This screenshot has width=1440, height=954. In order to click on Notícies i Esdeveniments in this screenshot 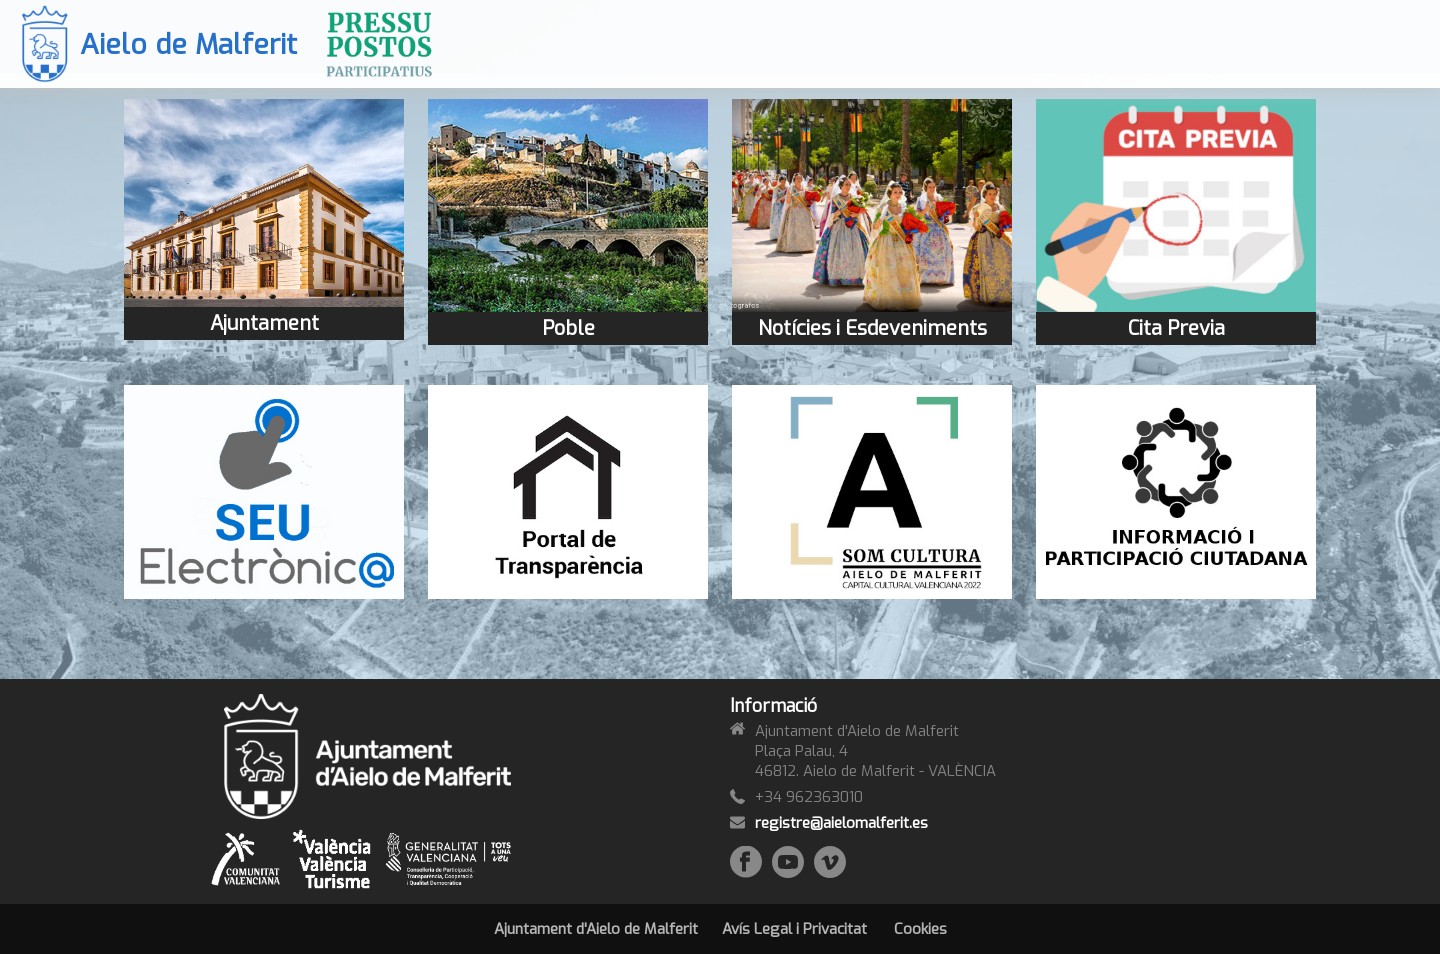, I will do `click(872, 328)`.